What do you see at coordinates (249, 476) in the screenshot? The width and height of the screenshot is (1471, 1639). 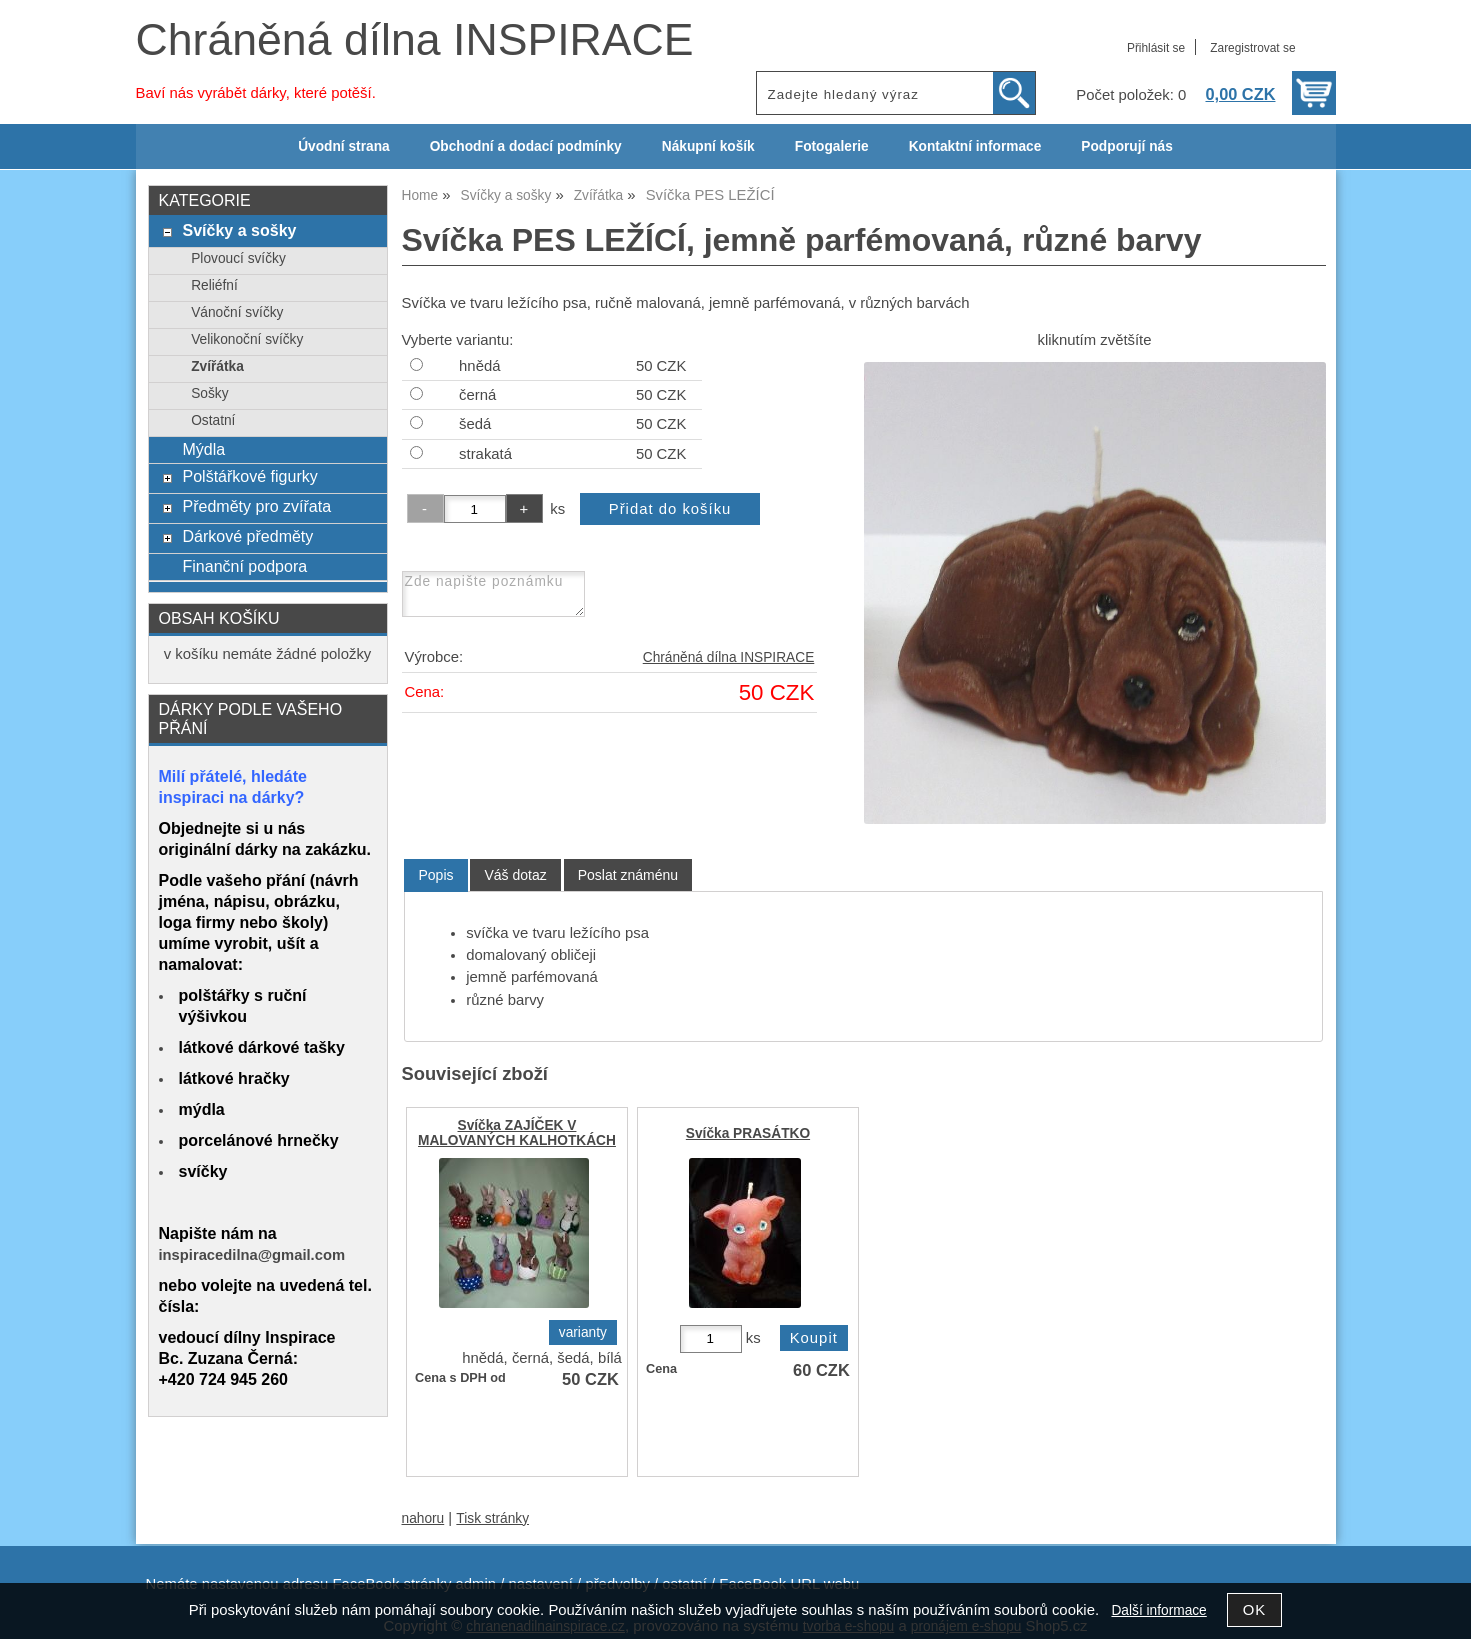 I see `Polštářkové figurky` at bounding box center [249, 476].